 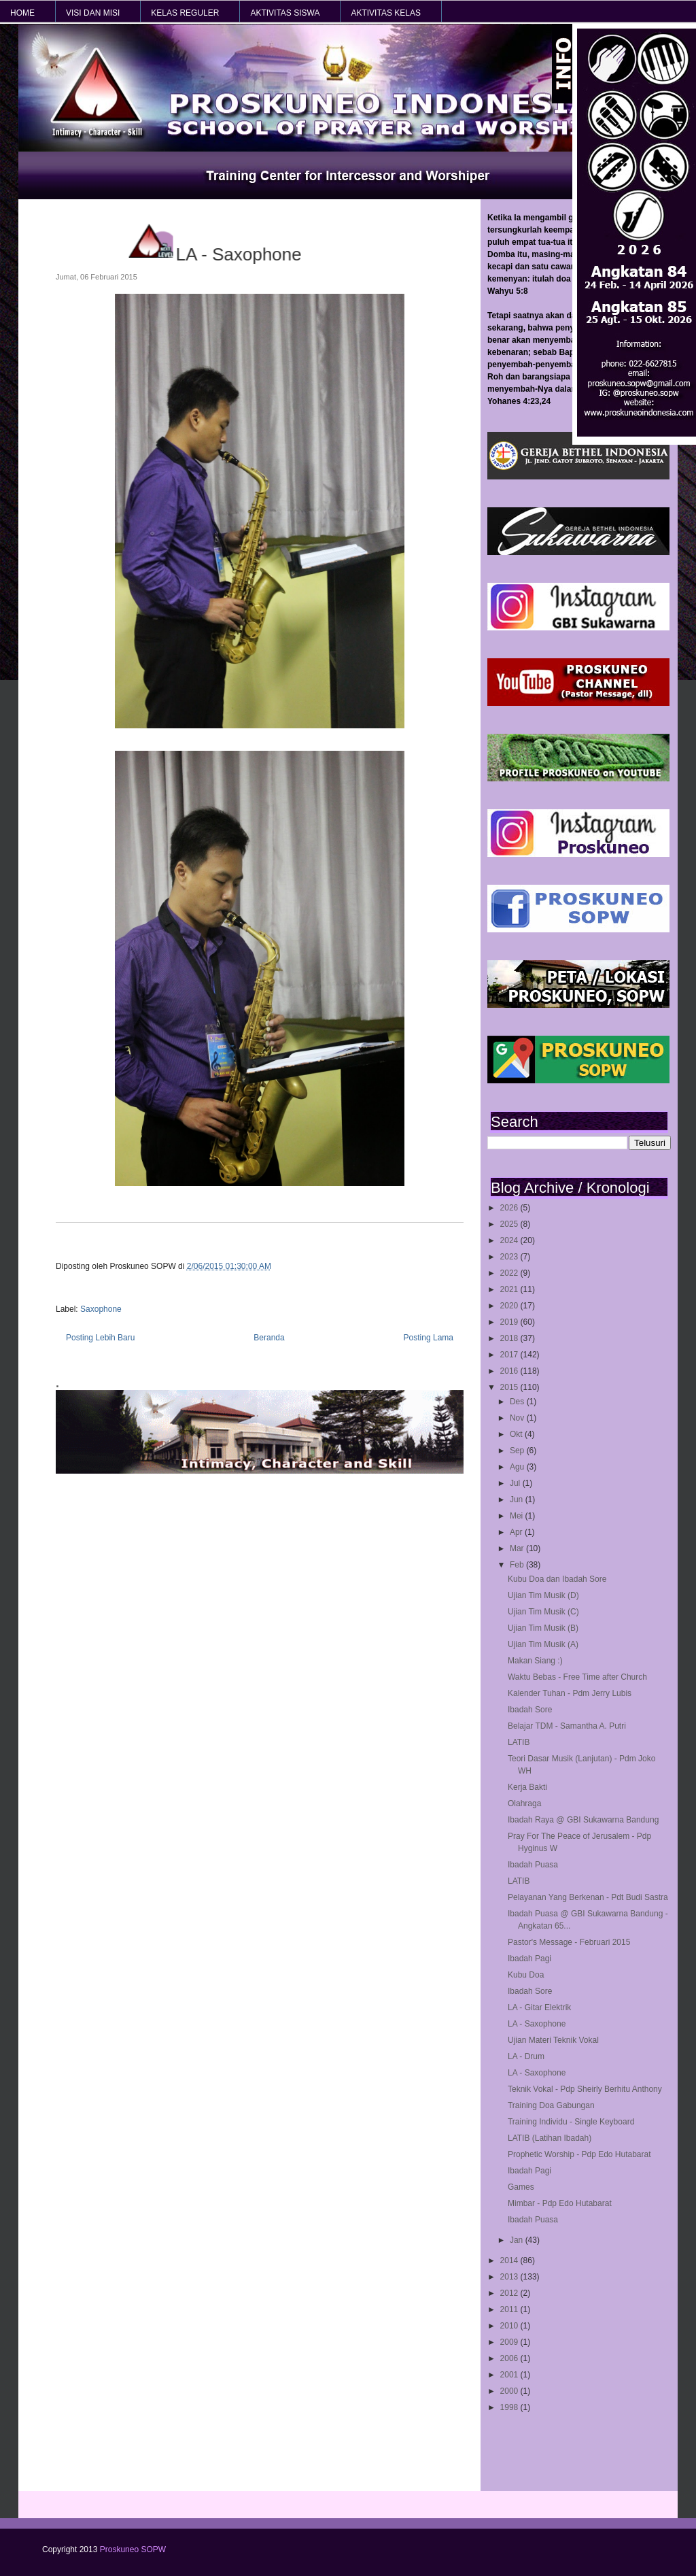 What do you see at coordinates (510, 1338) in the screenshot?
I see `2018` at bounding box center [510, 1338].